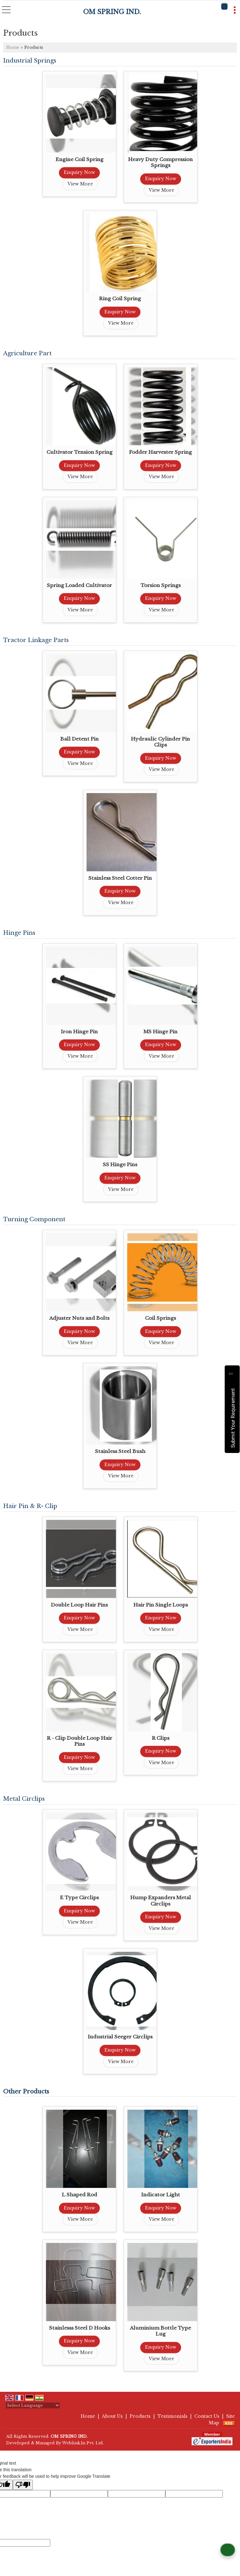  Describe the element at coordinates (79, 1318) in the screenshot. I see `Adjuster Nuts and Bolts` at that location.